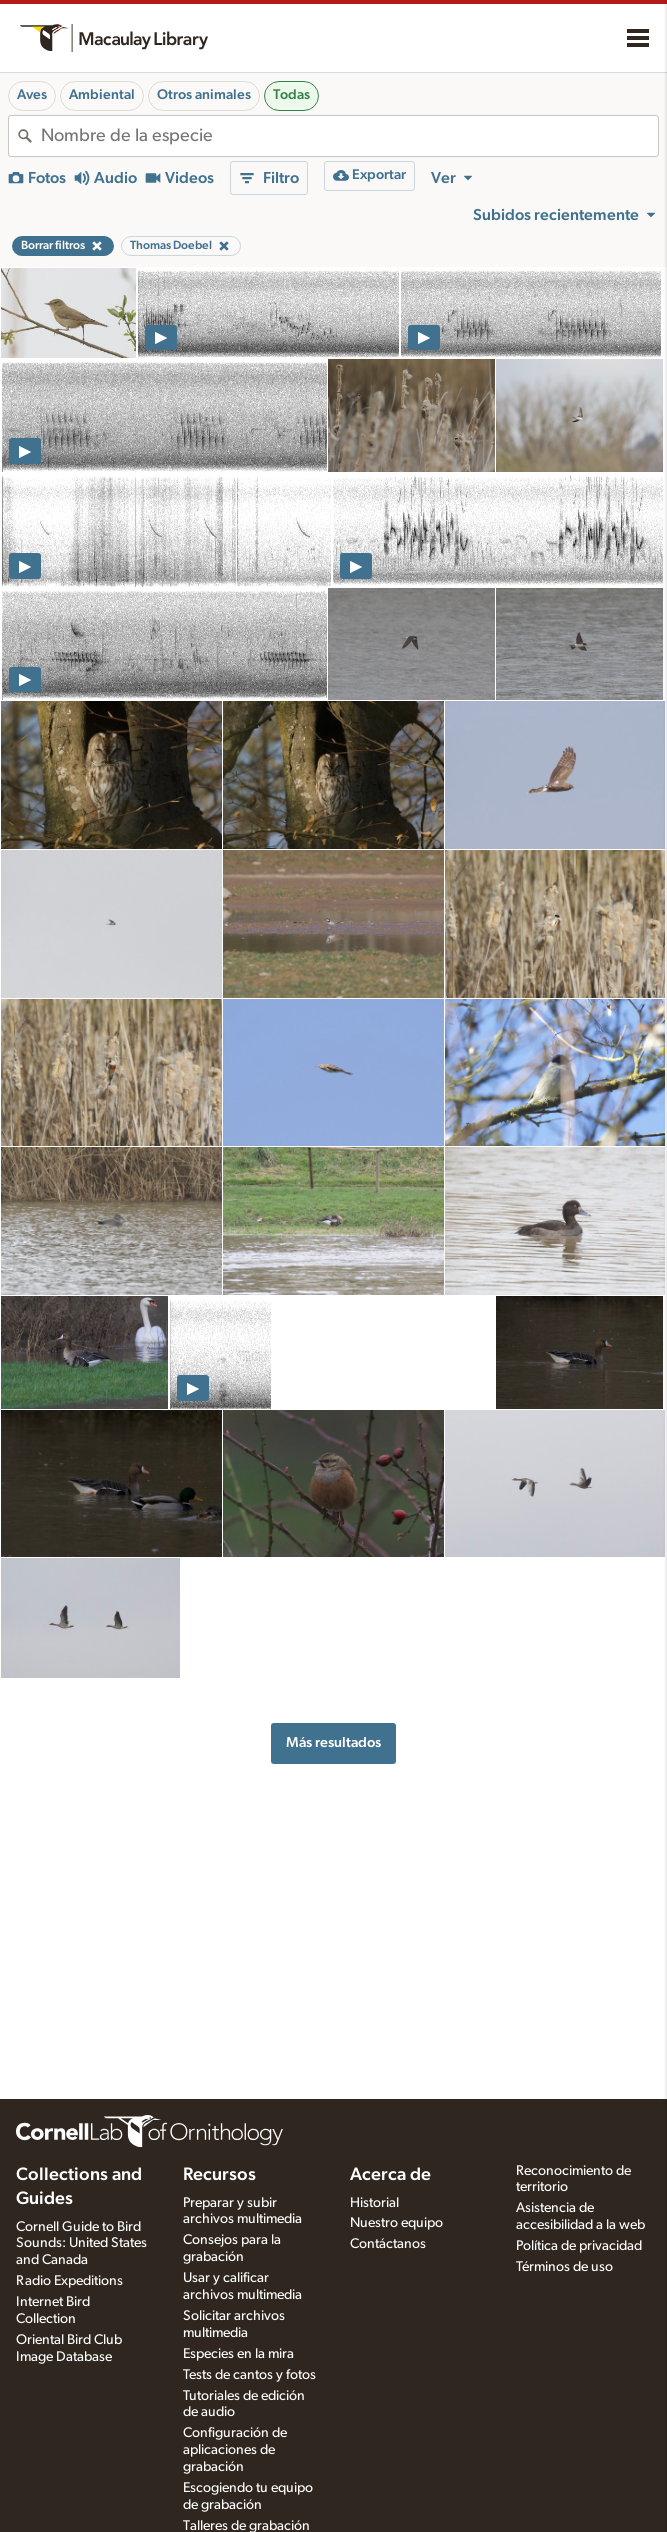 This screenshot has width=667, height=2532. Describe the element at coordinates (374, 2203) in the screenshot. I see `Historial` at that location.